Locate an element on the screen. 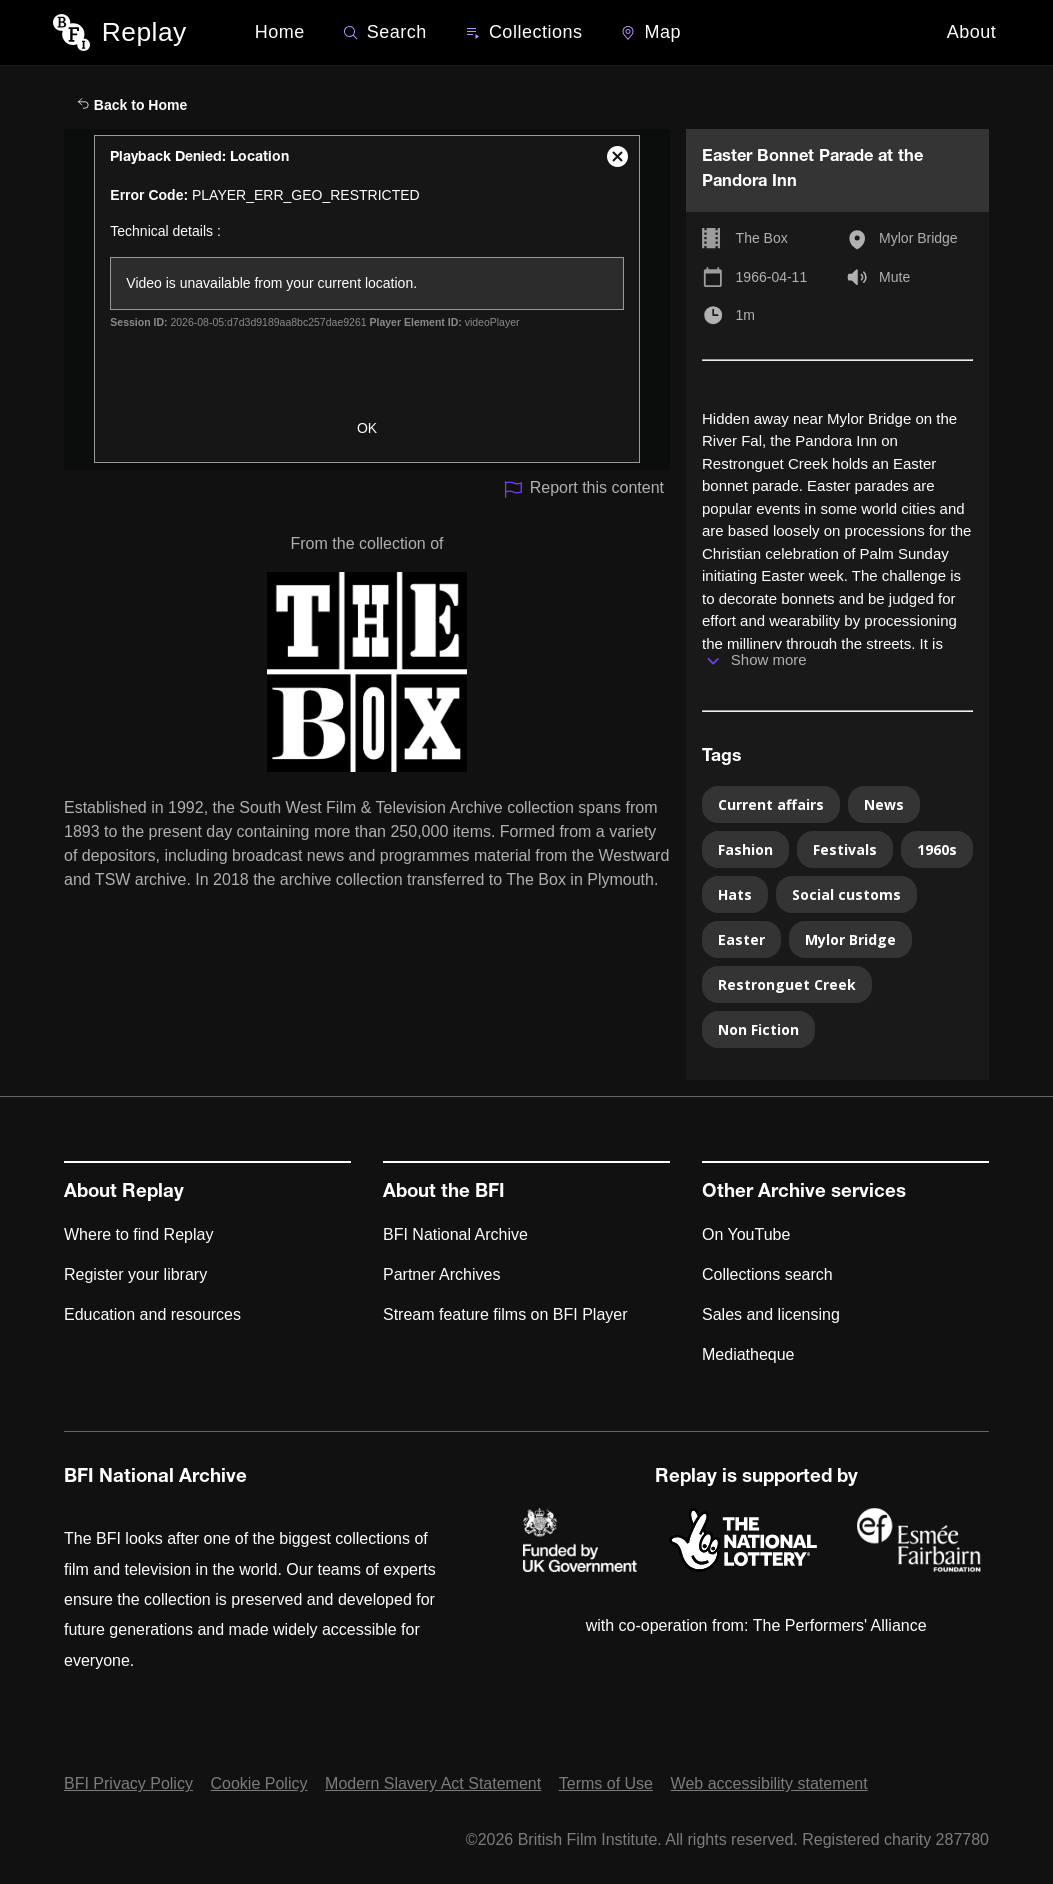 This screenshot has width=1053, height=1884. Stream feature films on BFI Player is located at coordinates (505, 1314).